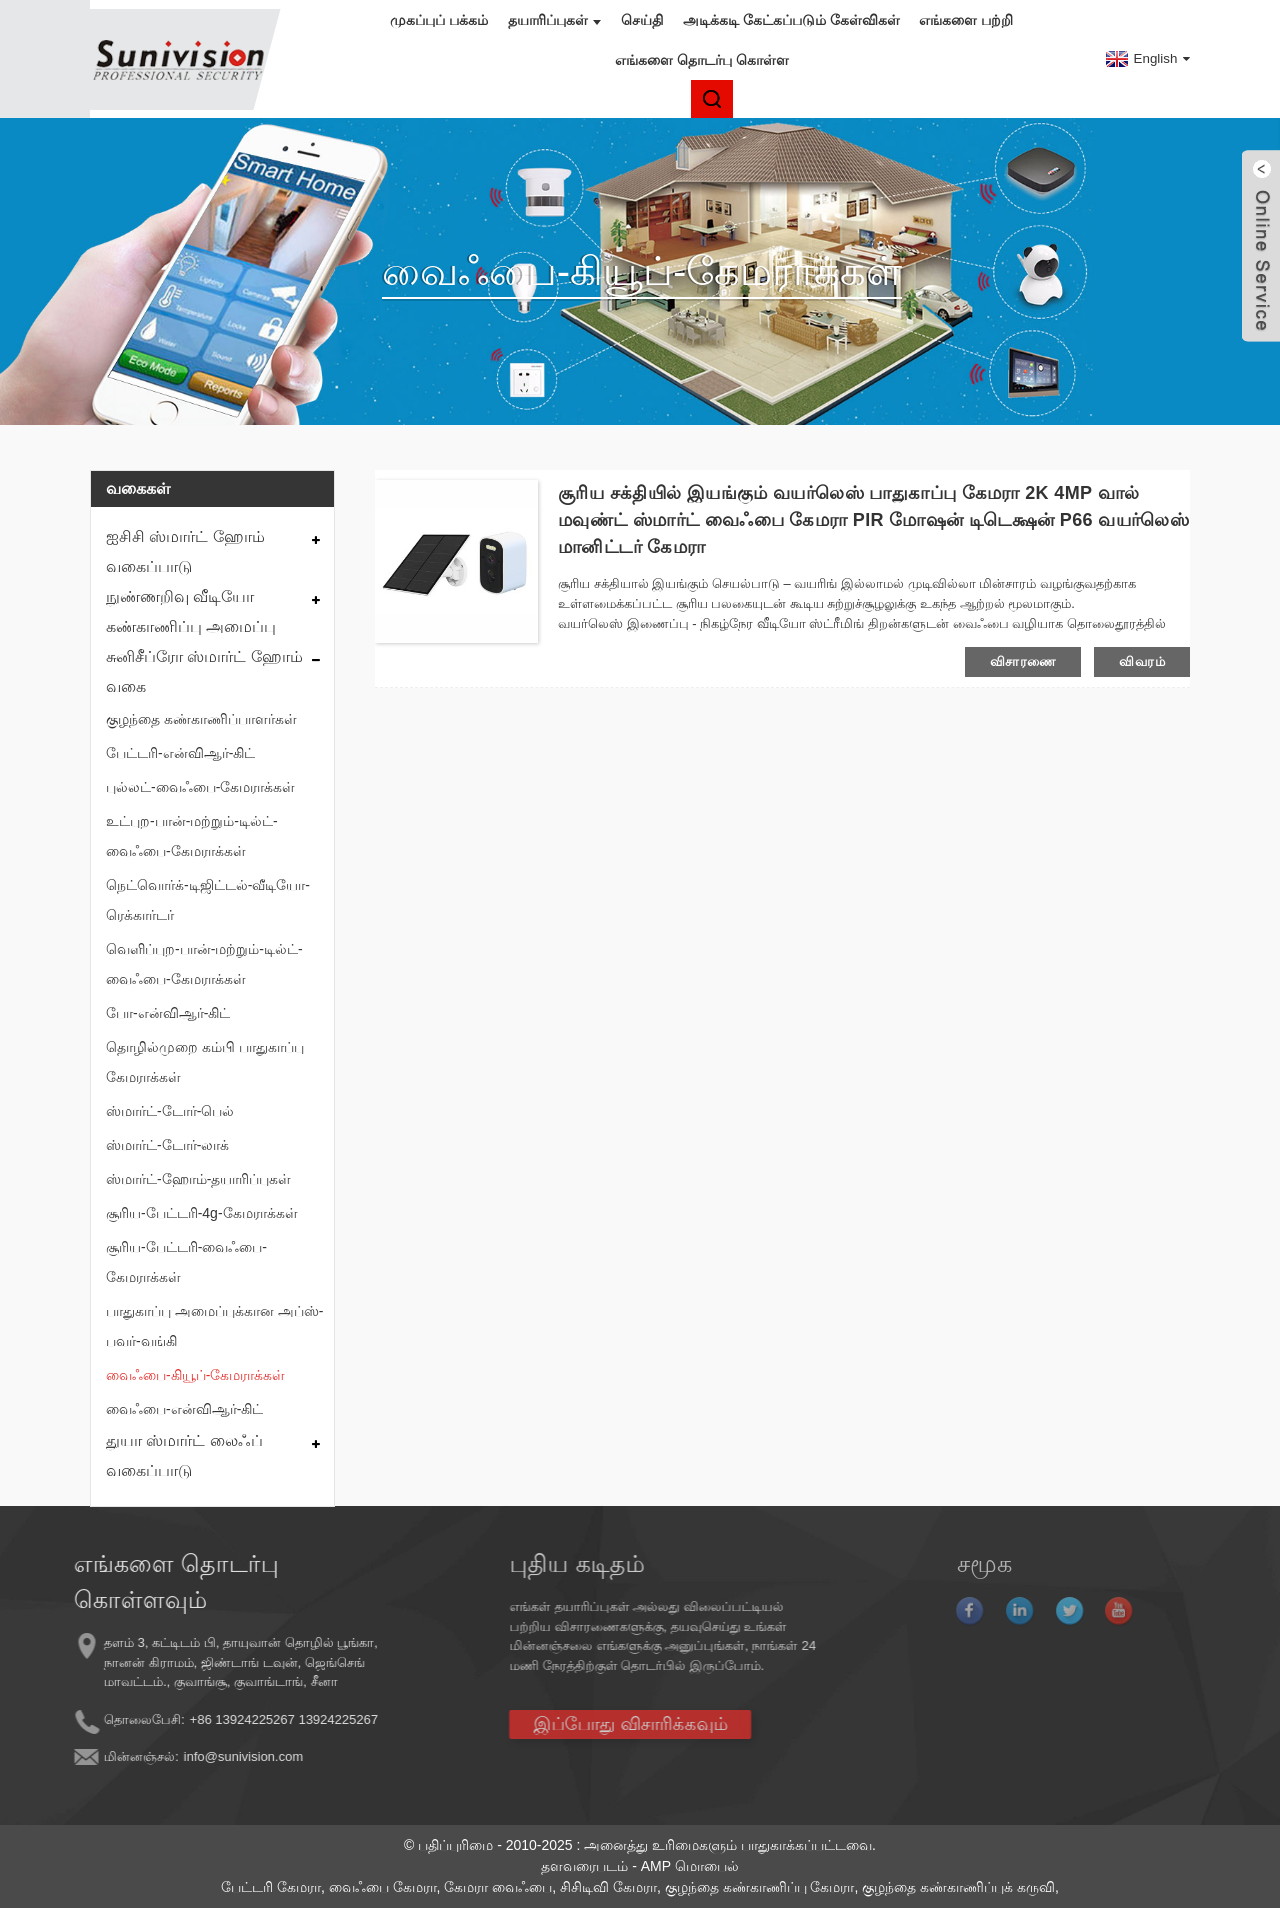 The width and height of the screenshot is (1280, 1908). I want to click on குழந்தை கண்காணிப்பு கேமரா, so click(760, 1887).